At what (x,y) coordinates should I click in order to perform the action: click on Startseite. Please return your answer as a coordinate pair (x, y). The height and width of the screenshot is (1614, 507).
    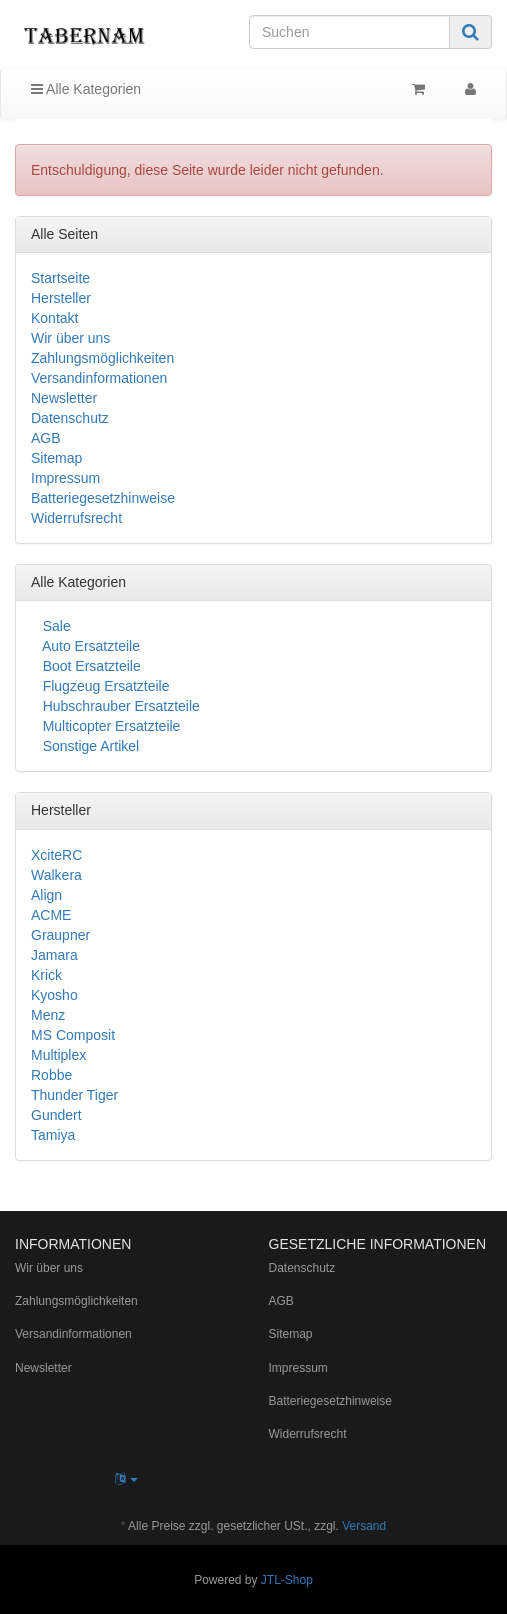
    Looking at the image, I should click on (60, 278).